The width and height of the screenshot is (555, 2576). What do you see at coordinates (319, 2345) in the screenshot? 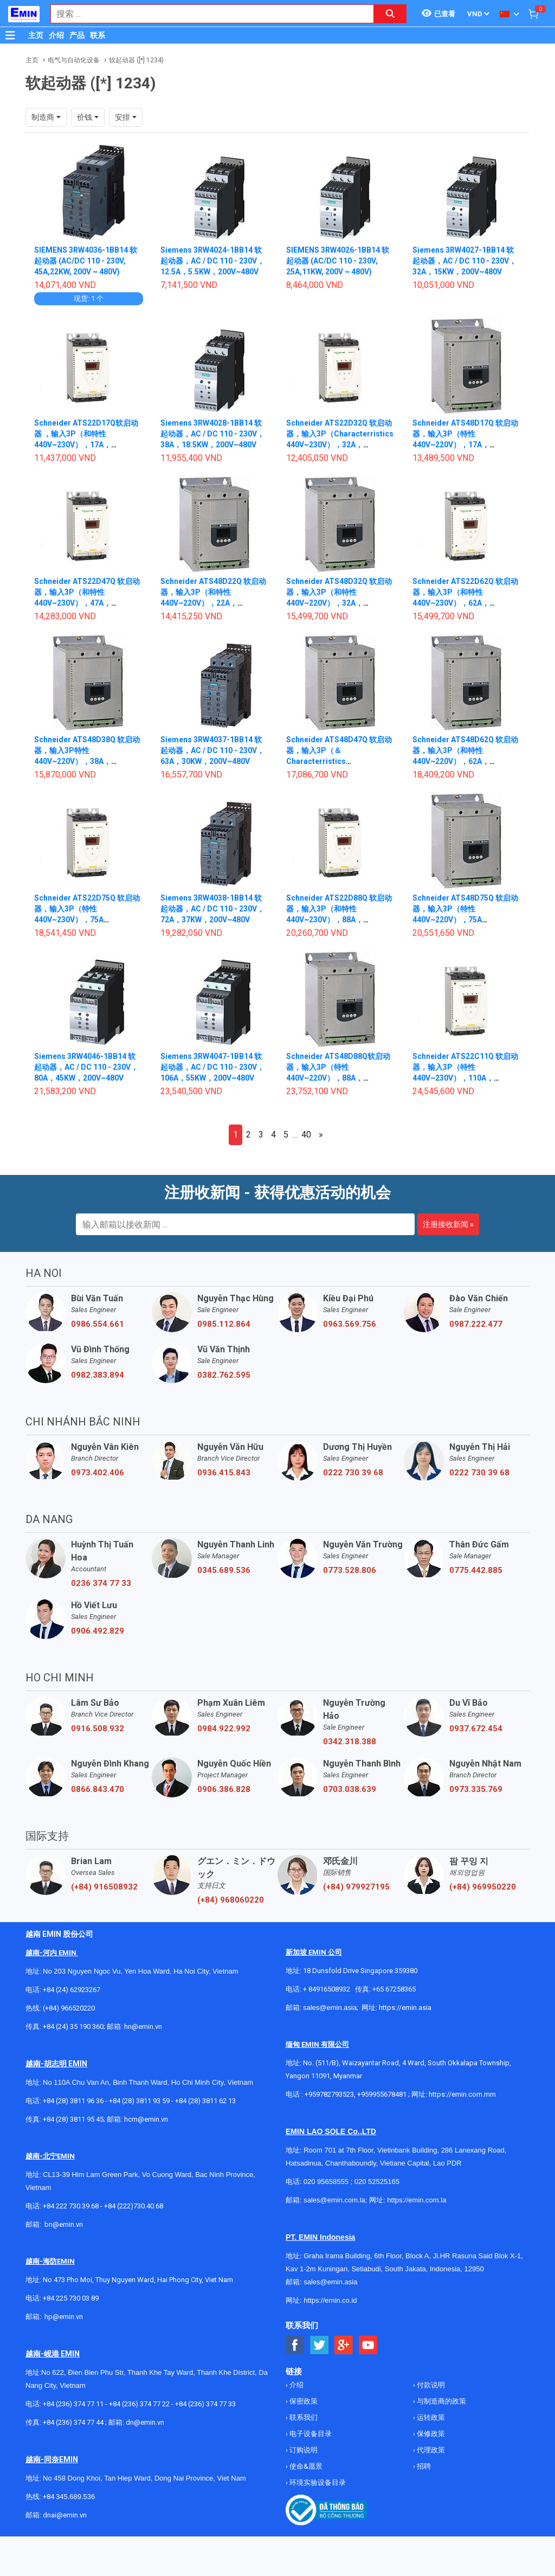
I see `[Social Twitter Button]` at bounding box center [319, 2345].